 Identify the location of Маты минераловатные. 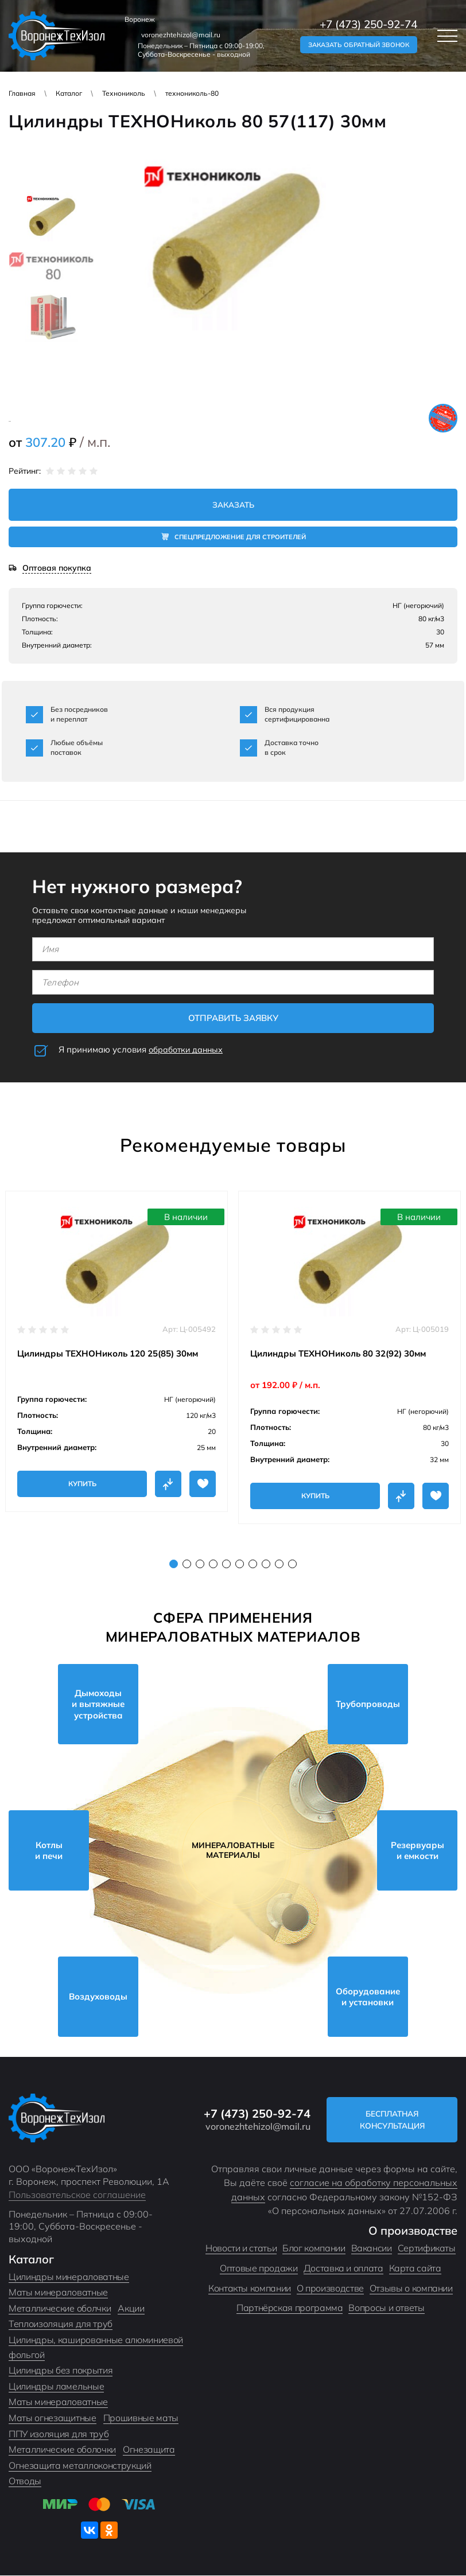
(58, 2292).